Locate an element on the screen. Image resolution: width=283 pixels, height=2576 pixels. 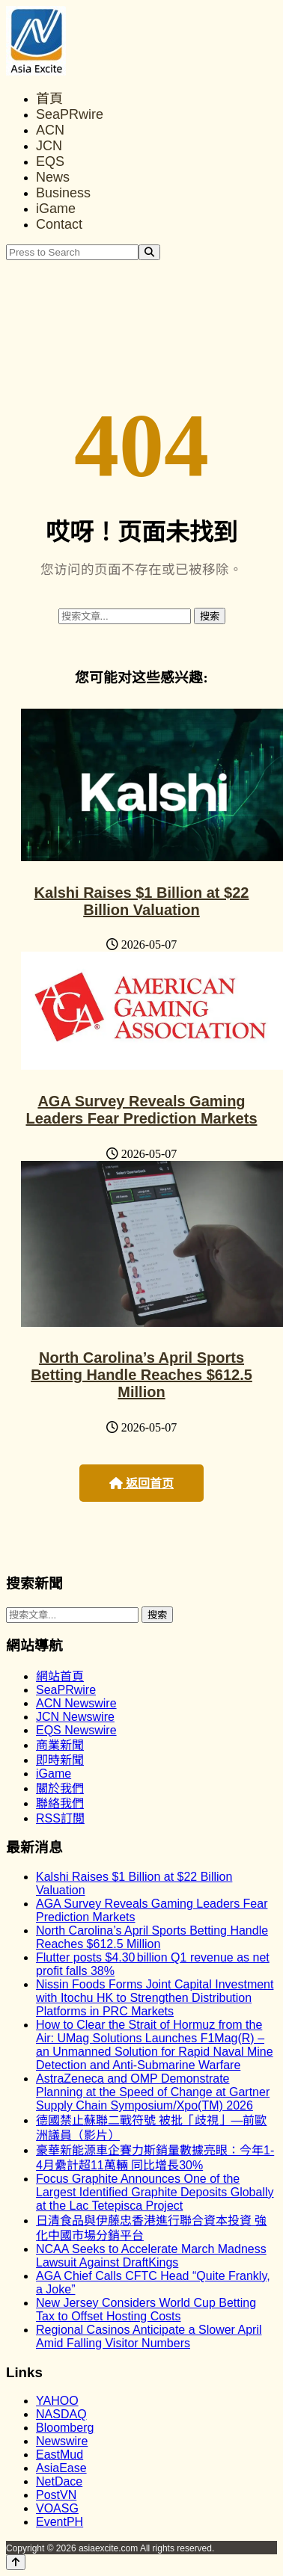
Business is located at coordinates (63, 192).